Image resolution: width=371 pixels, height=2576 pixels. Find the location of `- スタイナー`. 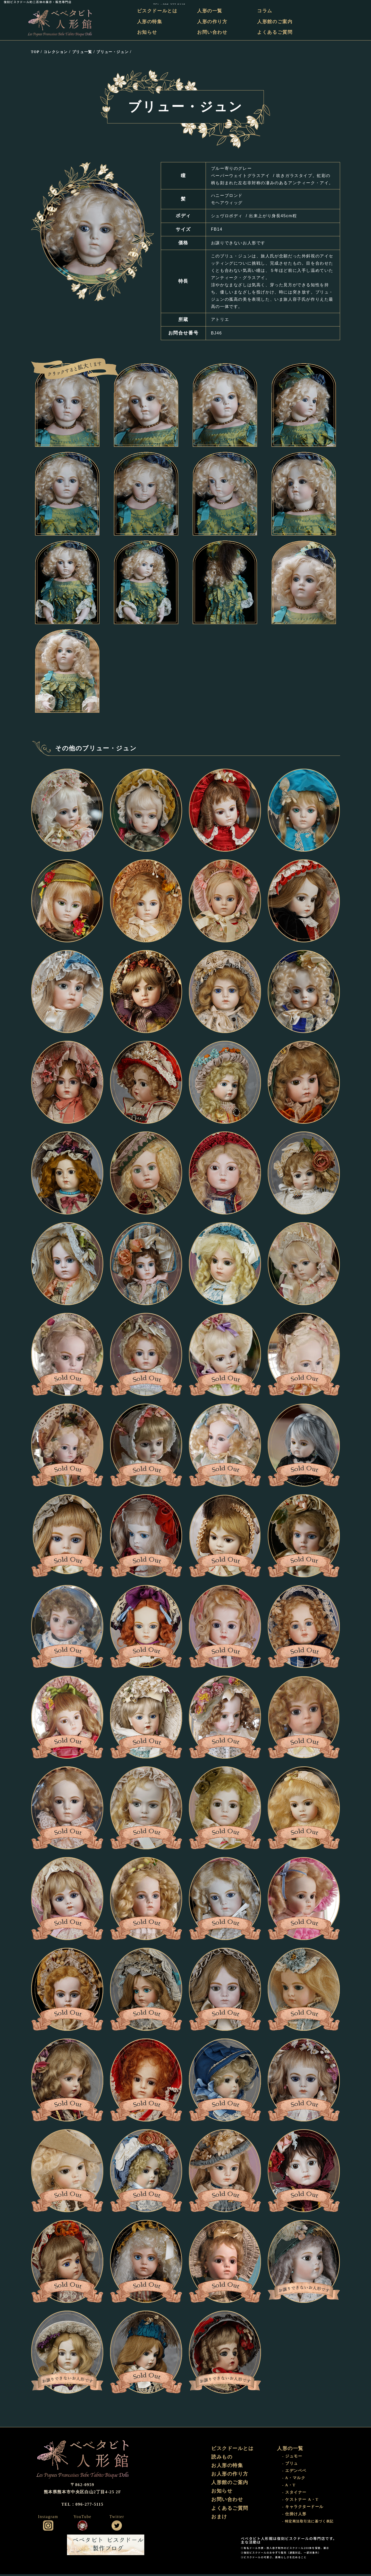

- スタイナー is located at coordinates (295, 2494).